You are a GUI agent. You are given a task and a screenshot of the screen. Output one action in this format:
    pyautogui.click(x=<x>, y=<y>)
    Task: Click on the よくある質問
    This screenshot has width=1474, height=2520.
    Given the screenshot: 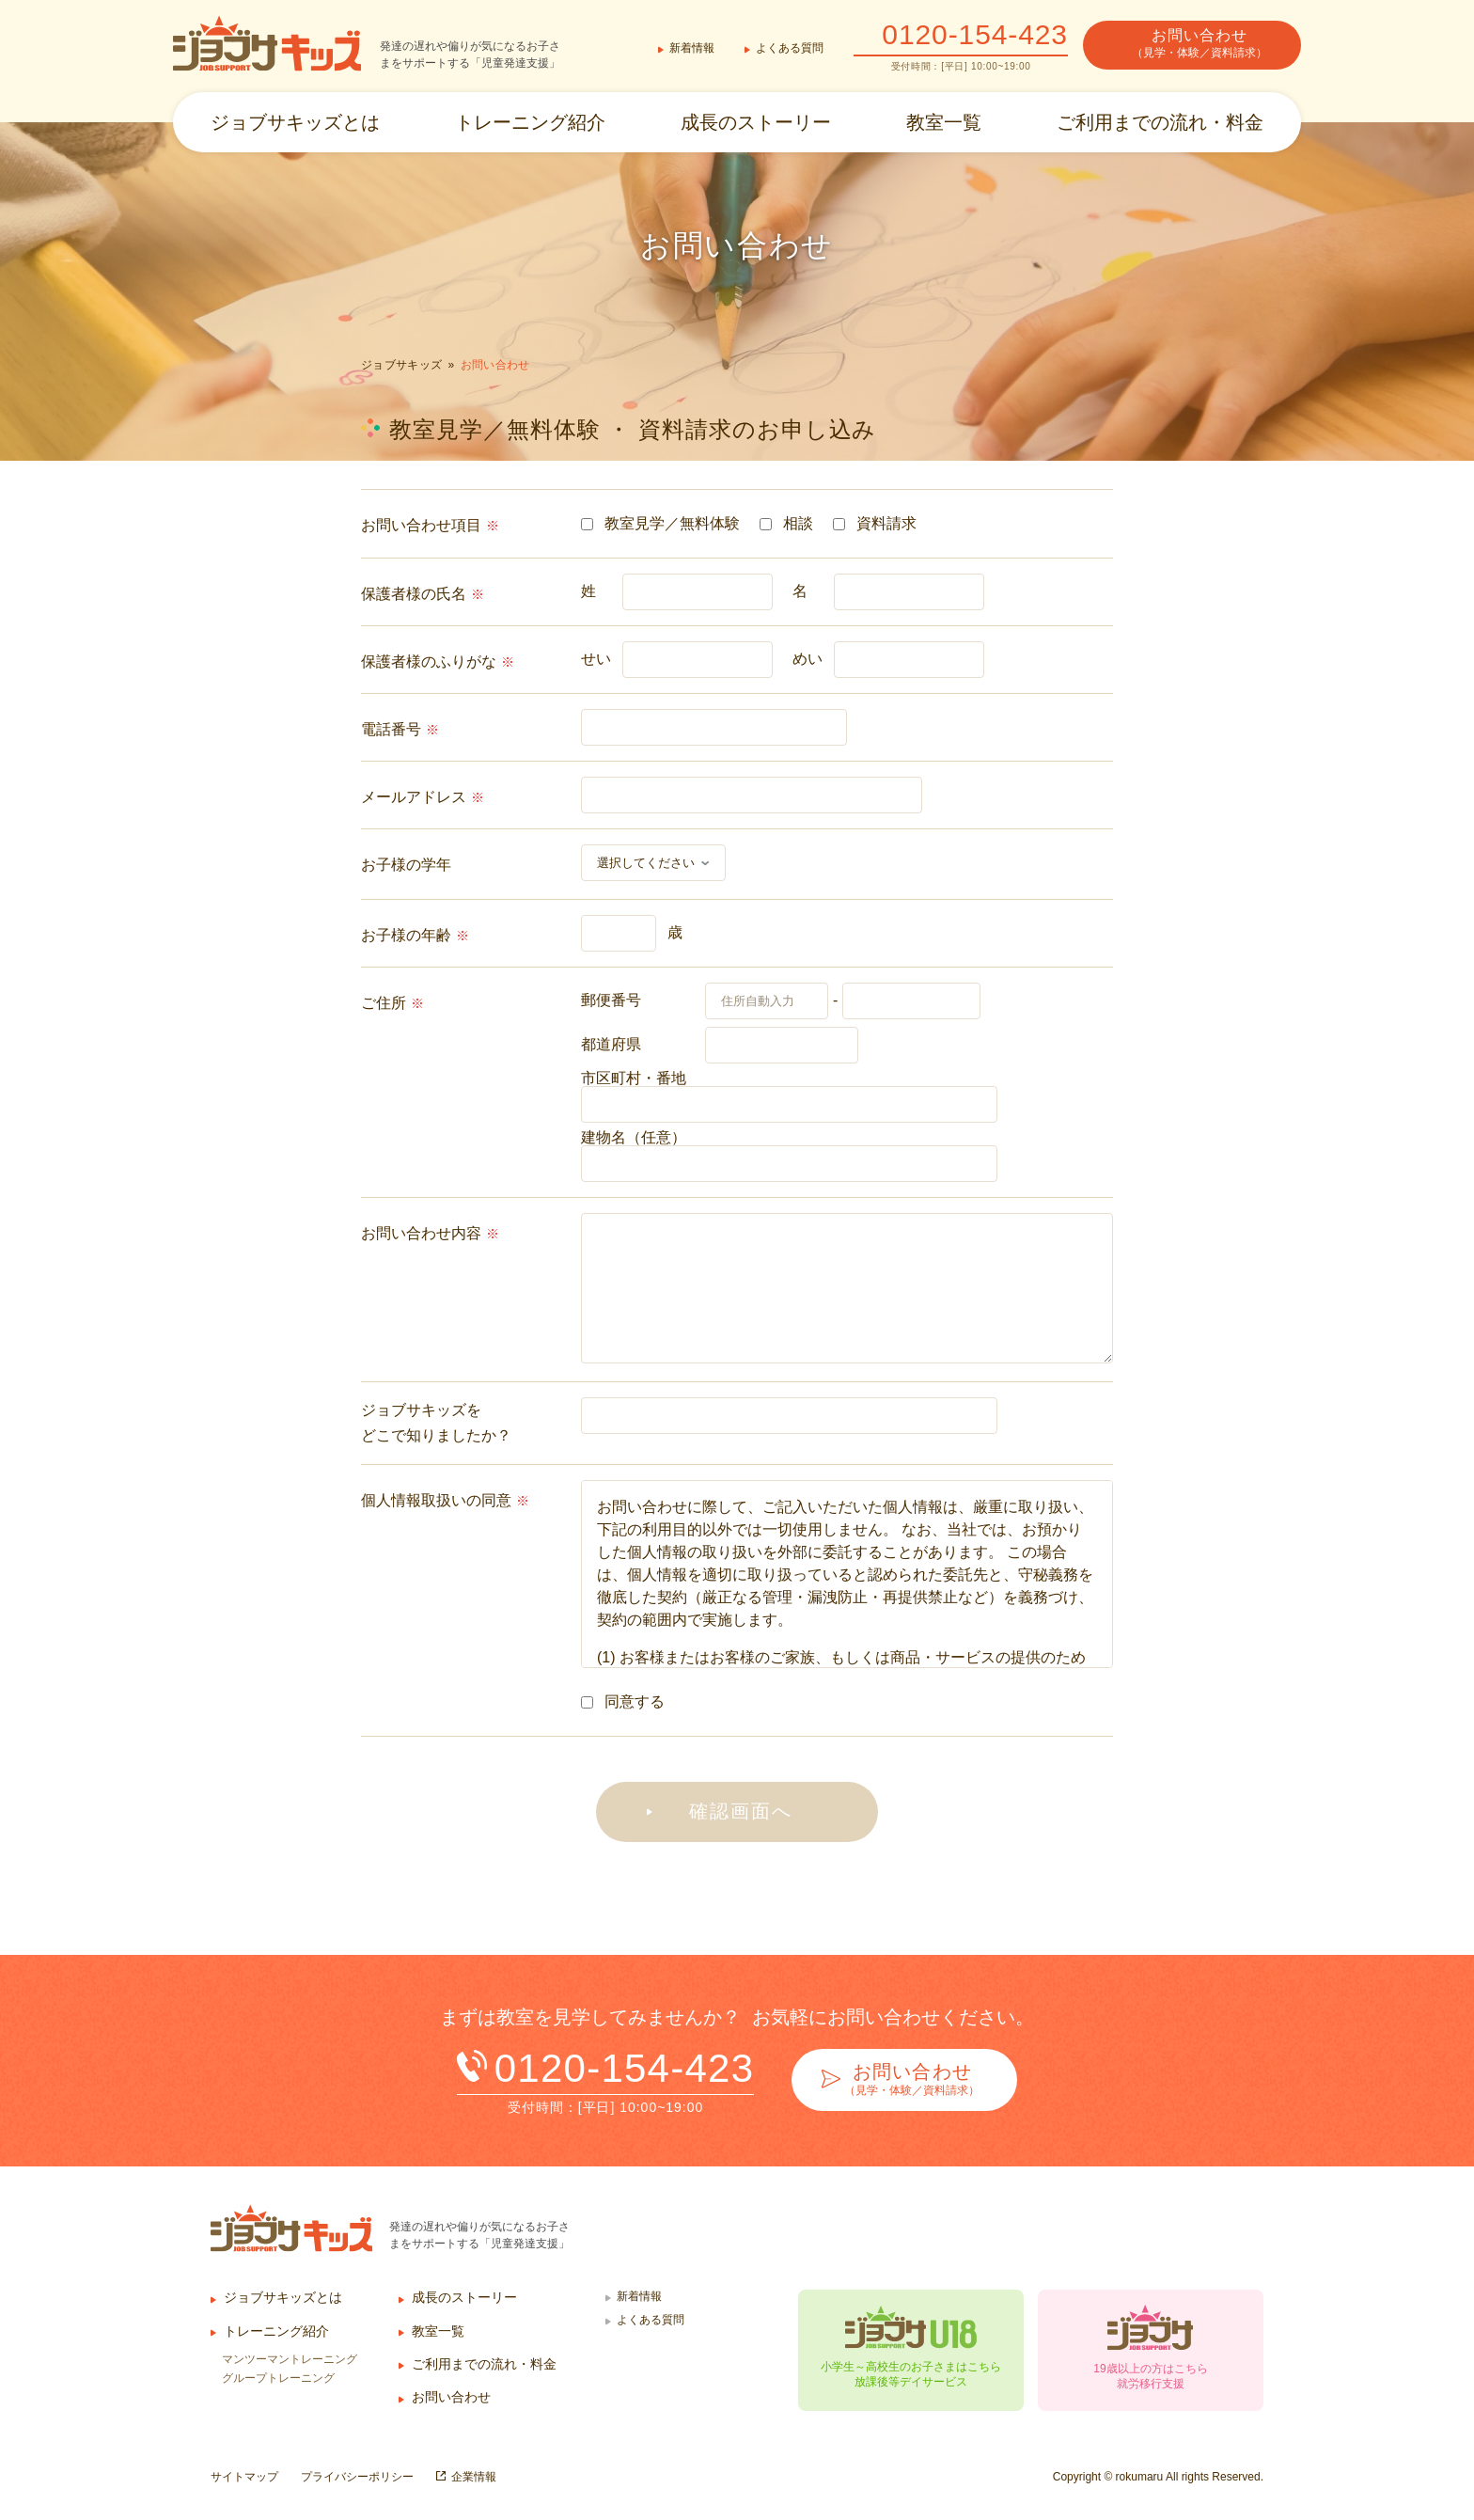 What is the action you would take?
    pyautogui.click(x=789, y=48)
    